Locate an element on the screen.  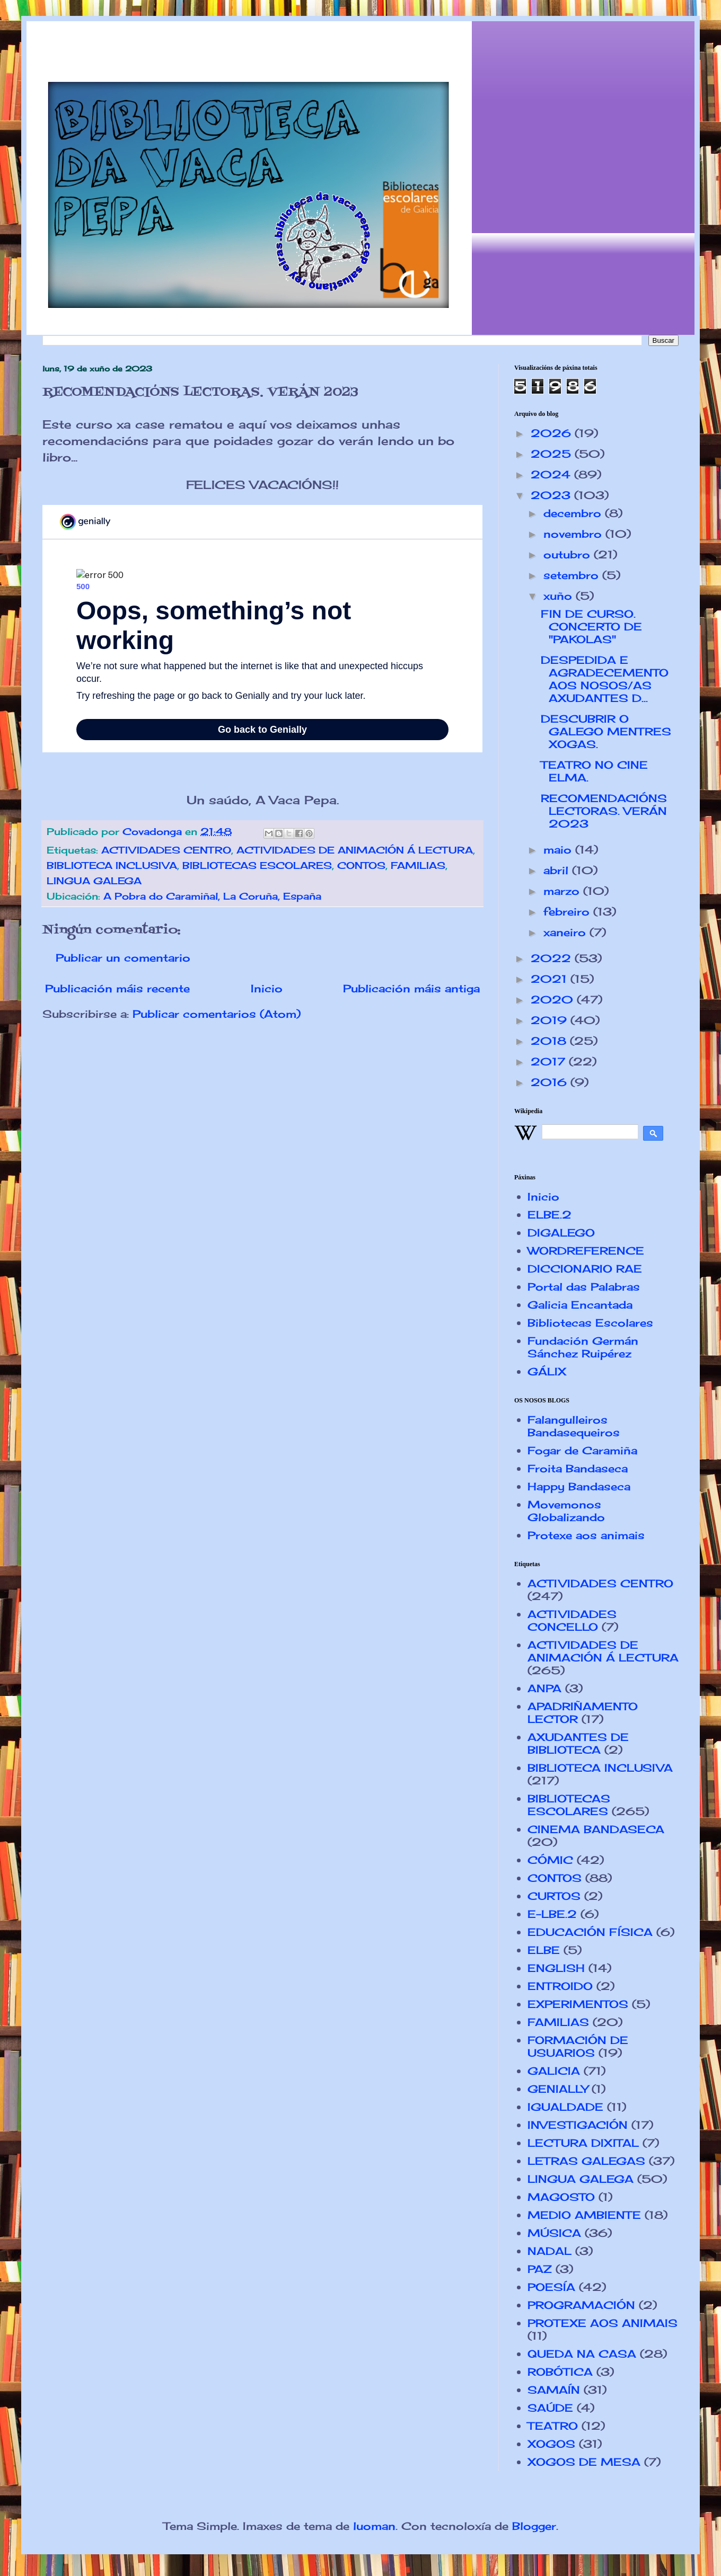
Galicia Encantada is located at coordinates (579, 1304).